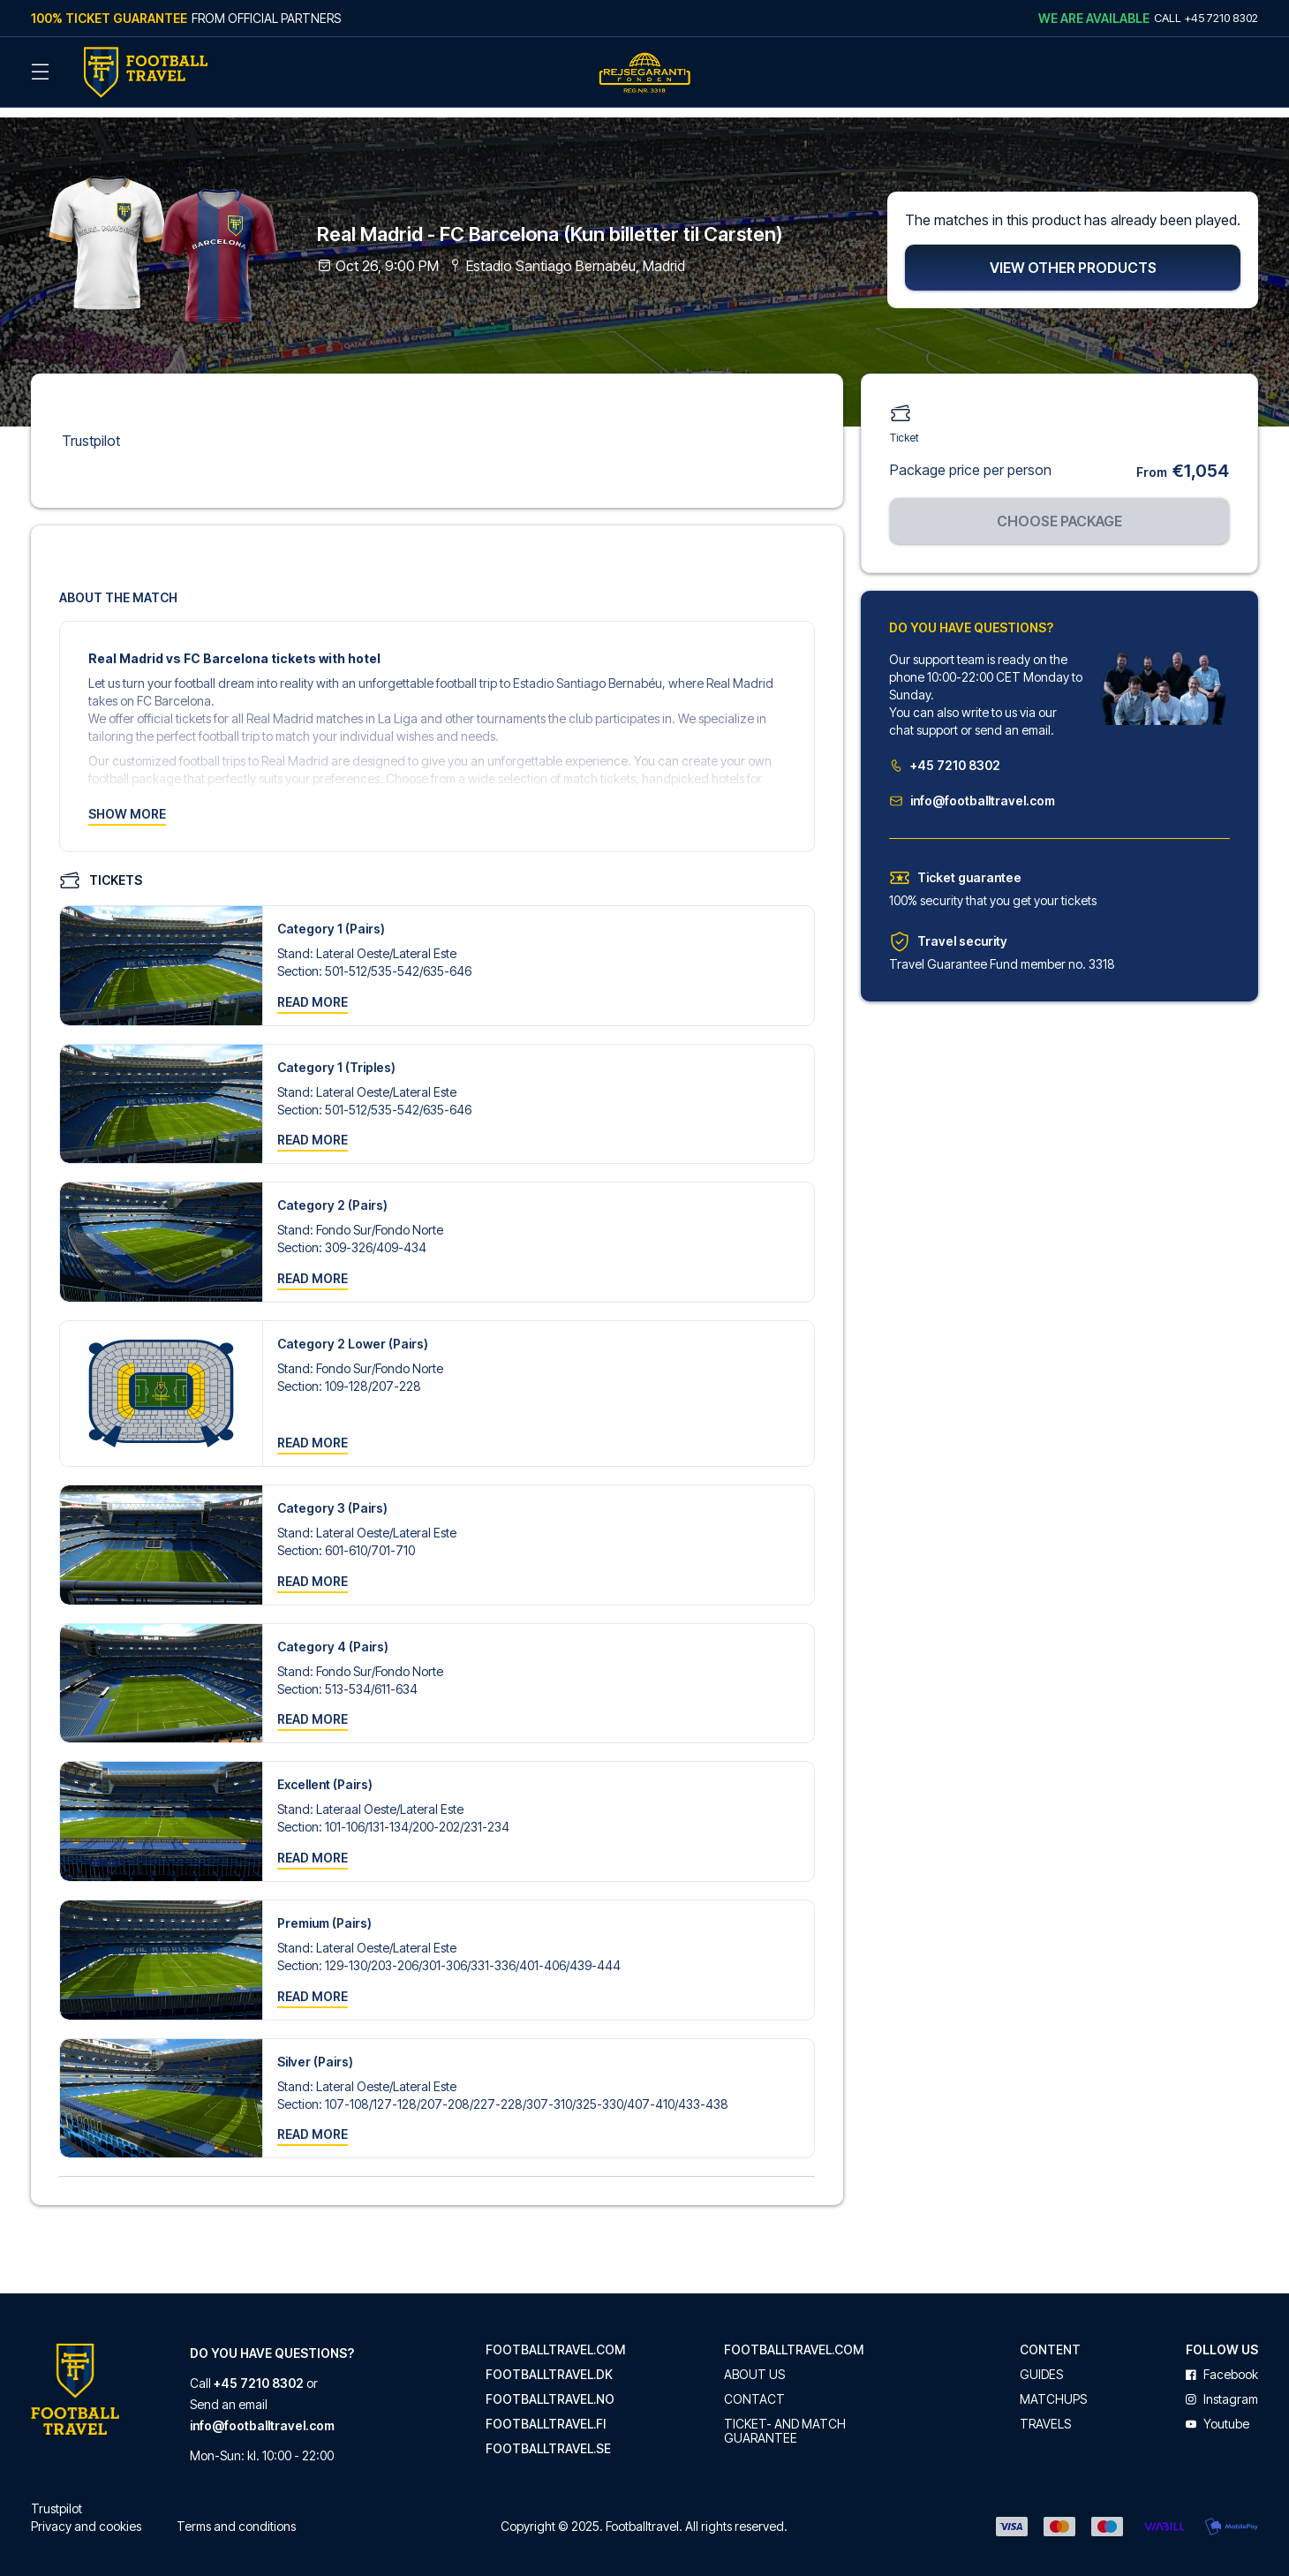 The height and width of the screenshot is (2576, 1289). What do you see at coordinates (548, 2438) in the screenshot?
I see `footballtravel.se` at bounding box center [548, 2438].